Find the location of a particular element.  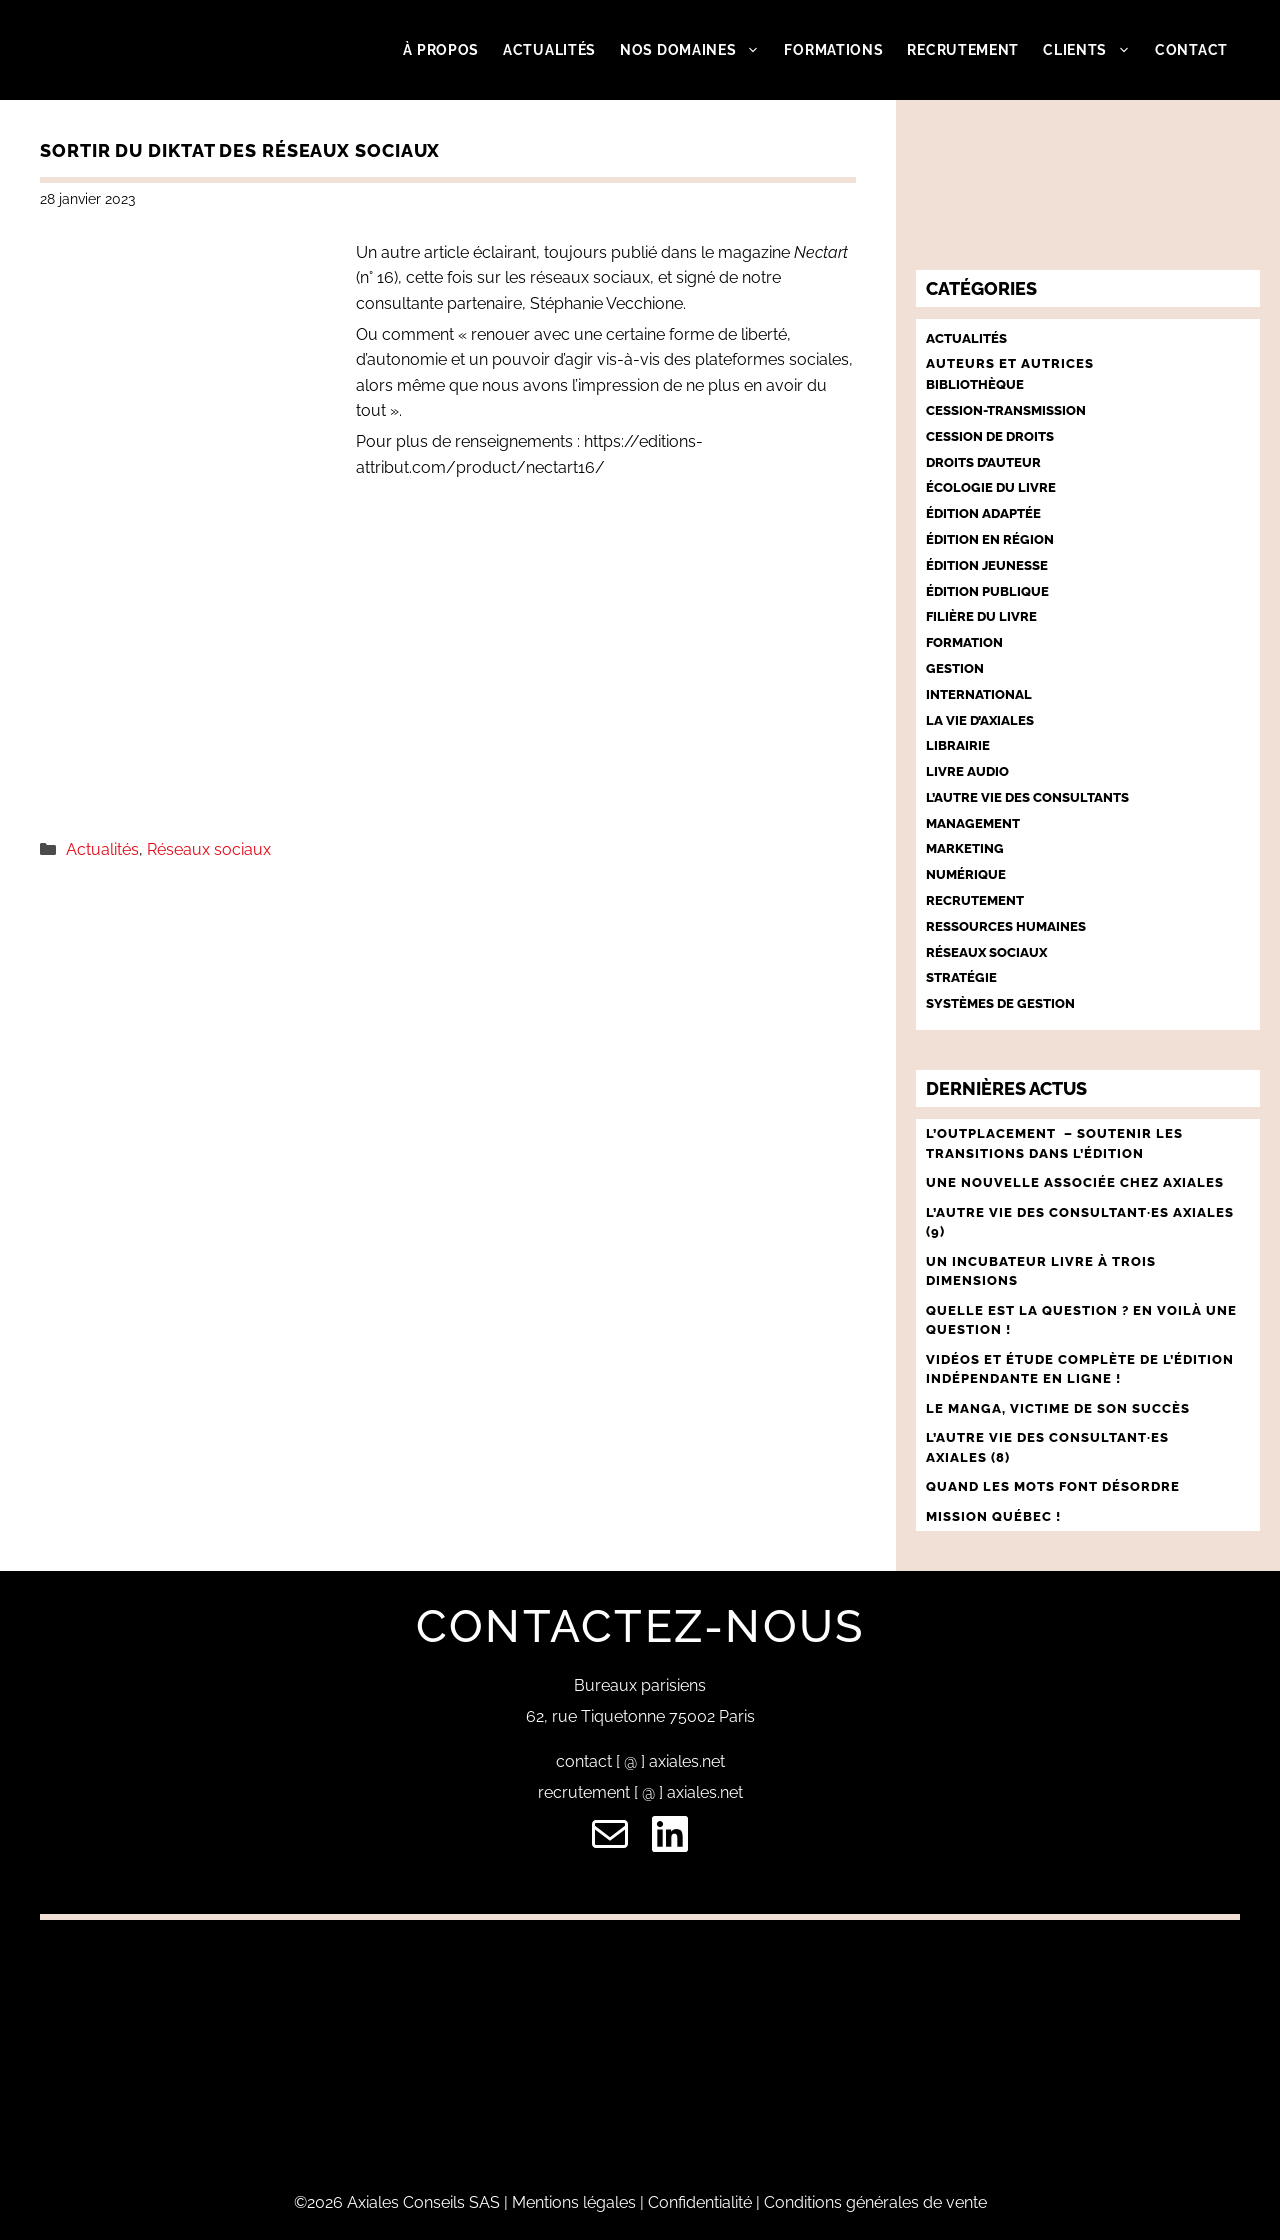

UNE NOUVELLE ASSOCIÉE CHEZ AXIALES is located at coordinates (1075, 1182).